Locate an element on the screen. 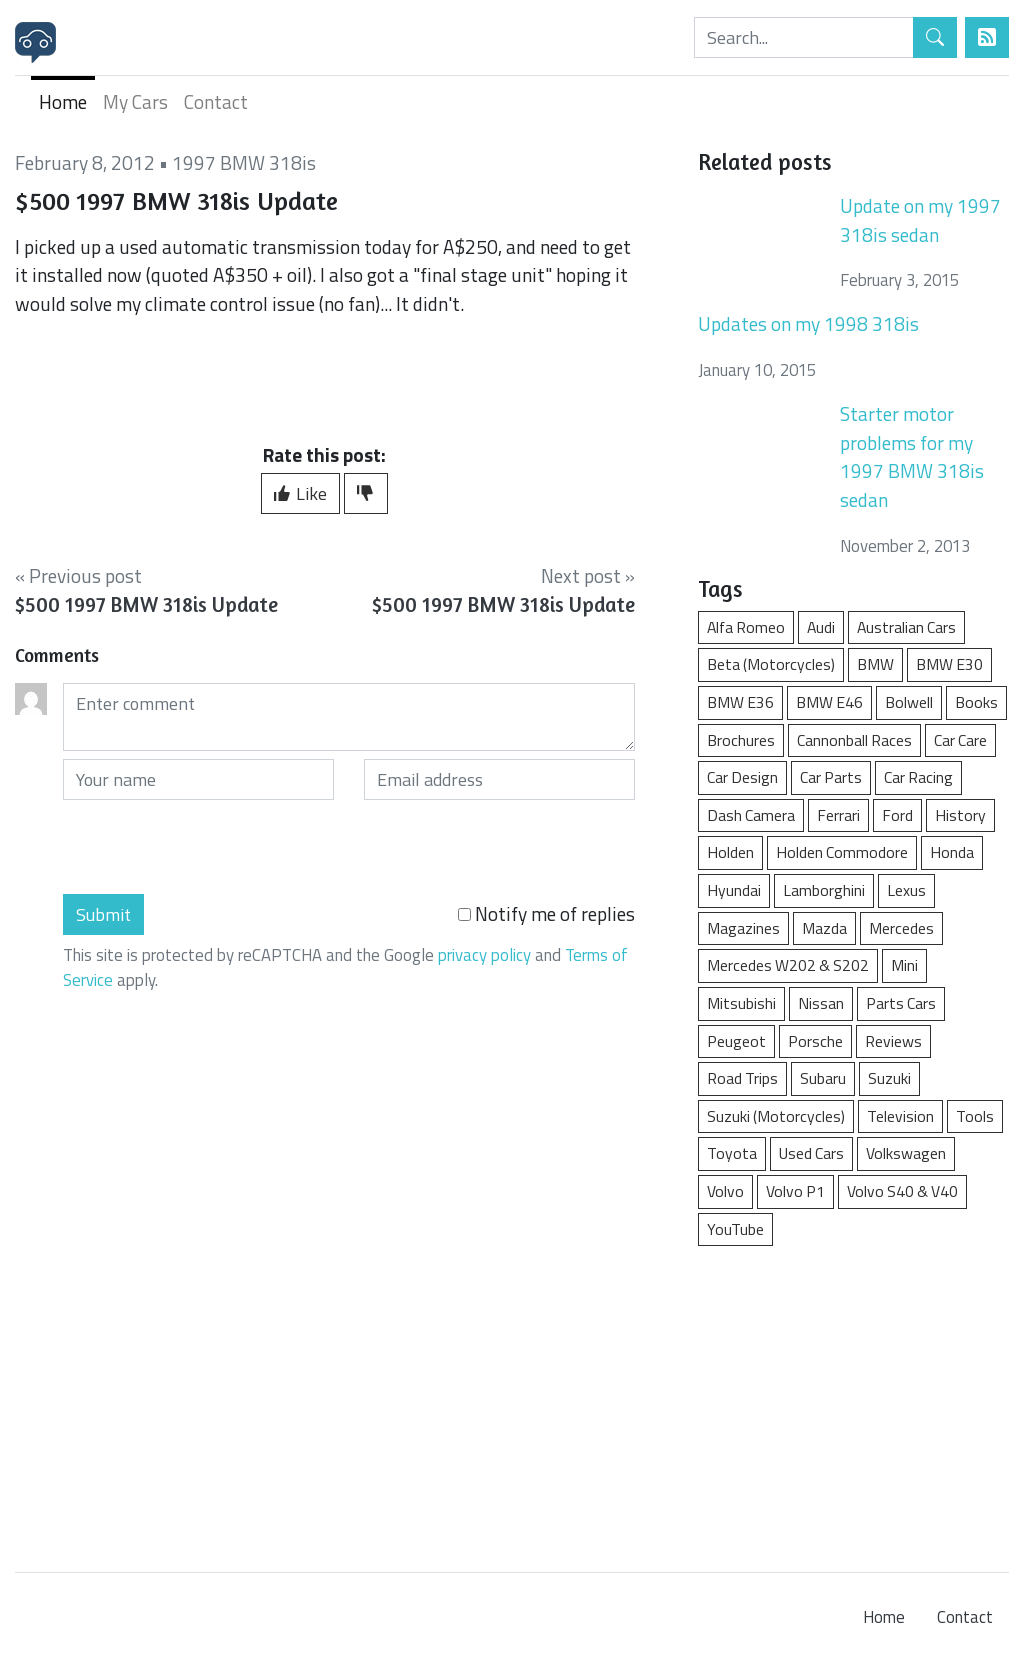 The height and width of the screenshot is (1663, 1024). Peugeot is located at coordinates (736, 1041).